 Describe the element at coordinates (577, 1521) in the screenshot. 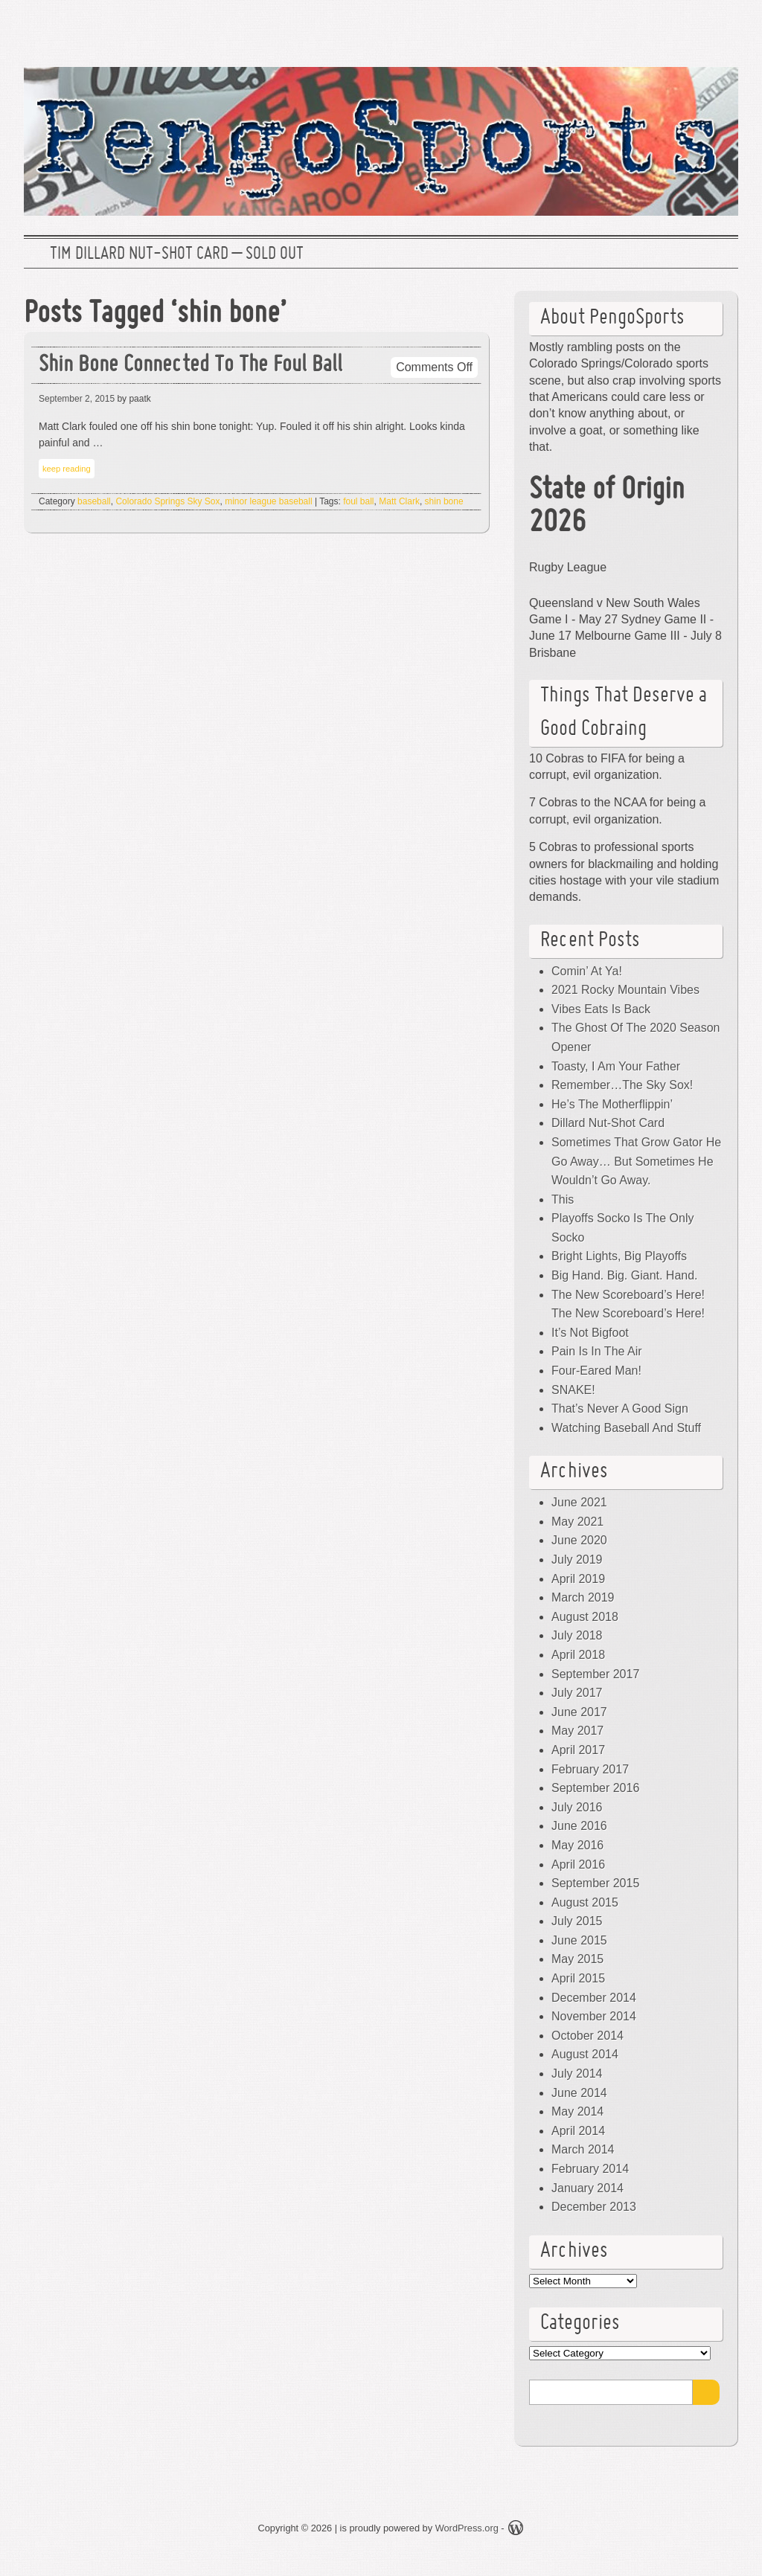

I see `May 2021` at that location.